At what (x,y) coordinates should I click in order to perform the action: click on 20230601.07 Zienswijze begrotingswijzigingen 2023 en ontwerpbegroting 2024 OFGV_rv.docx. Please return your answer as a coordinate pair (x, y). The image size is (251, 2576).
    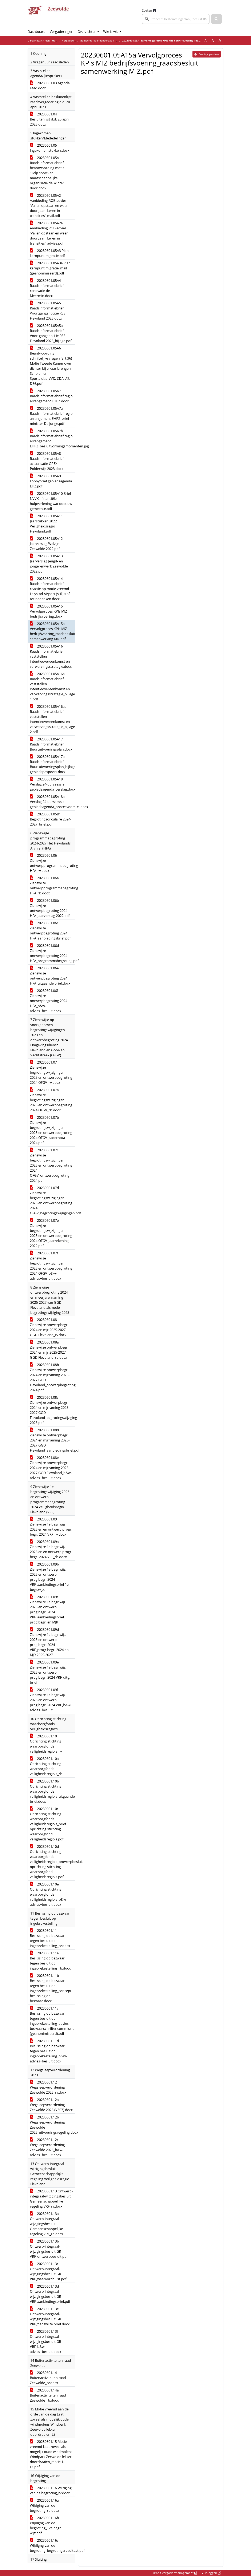
    Looking at the image, I should click on (51, 1072).